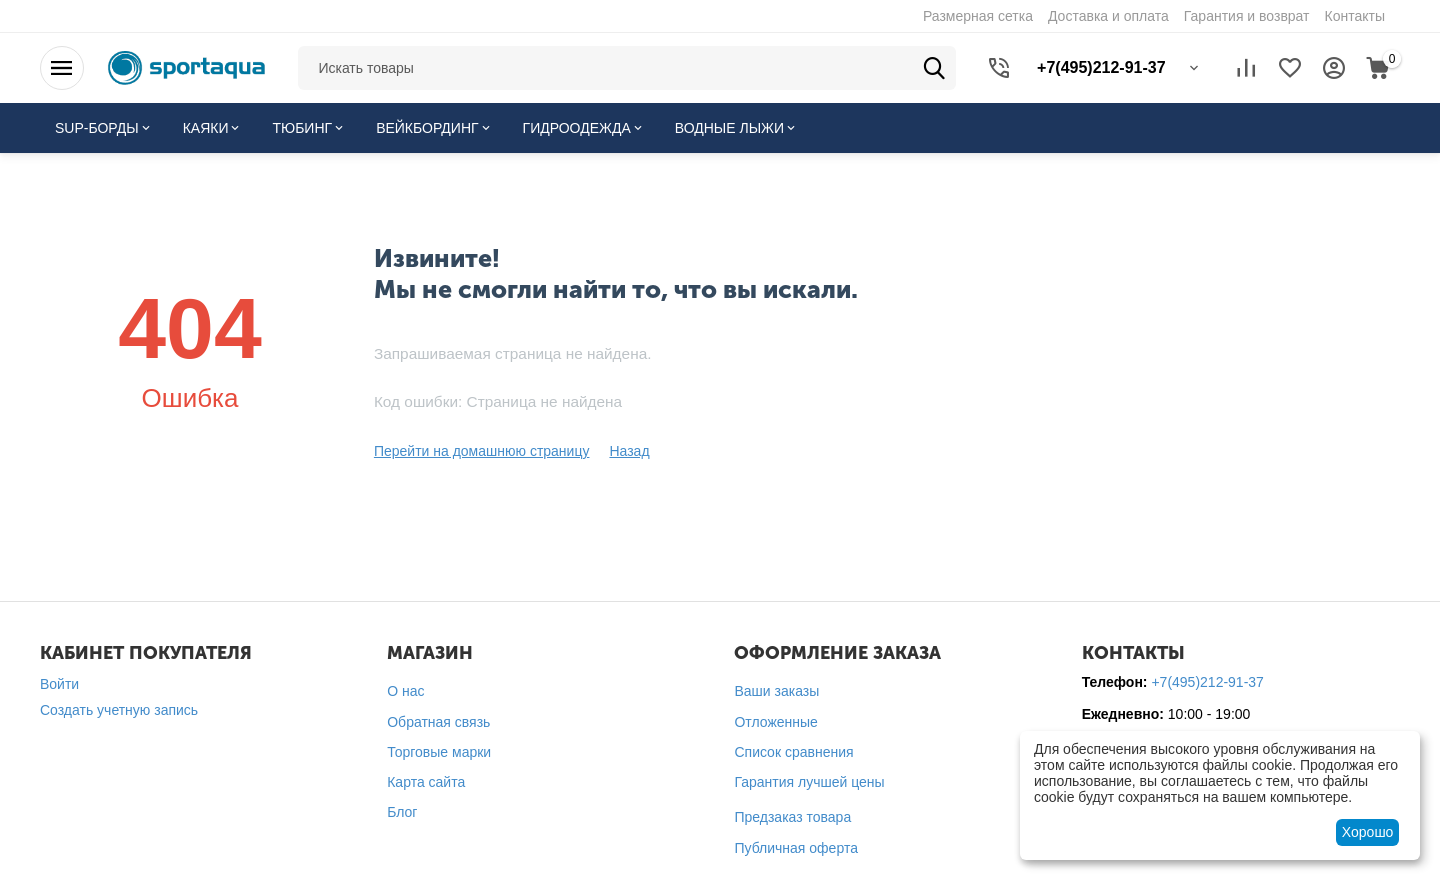 The height and width of the screenshot is (880, 1440). What do you see at coordinates (405, 691) in the screenshot?
I see `О нас` at bounding box center [405, 691].